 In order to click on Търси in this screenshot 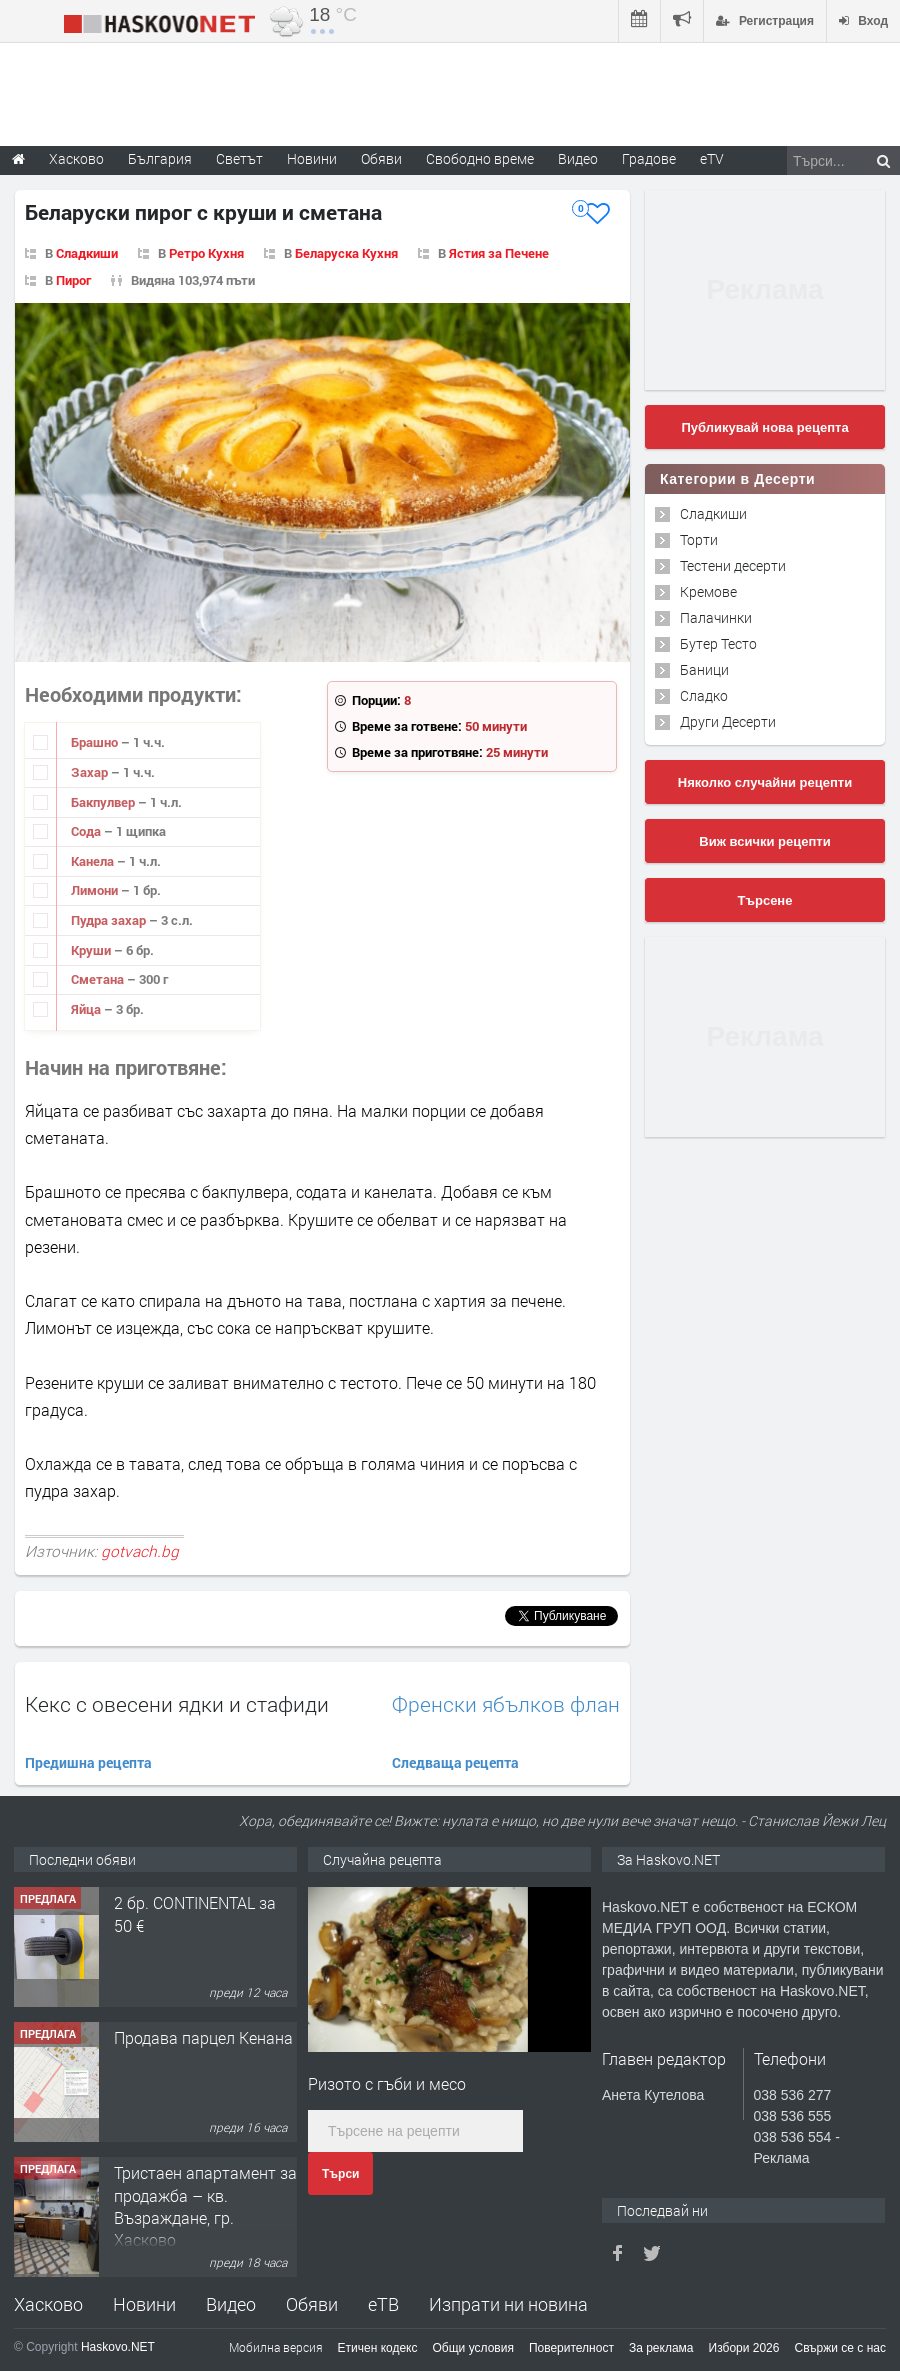, I will do `click(340, 2174)`.